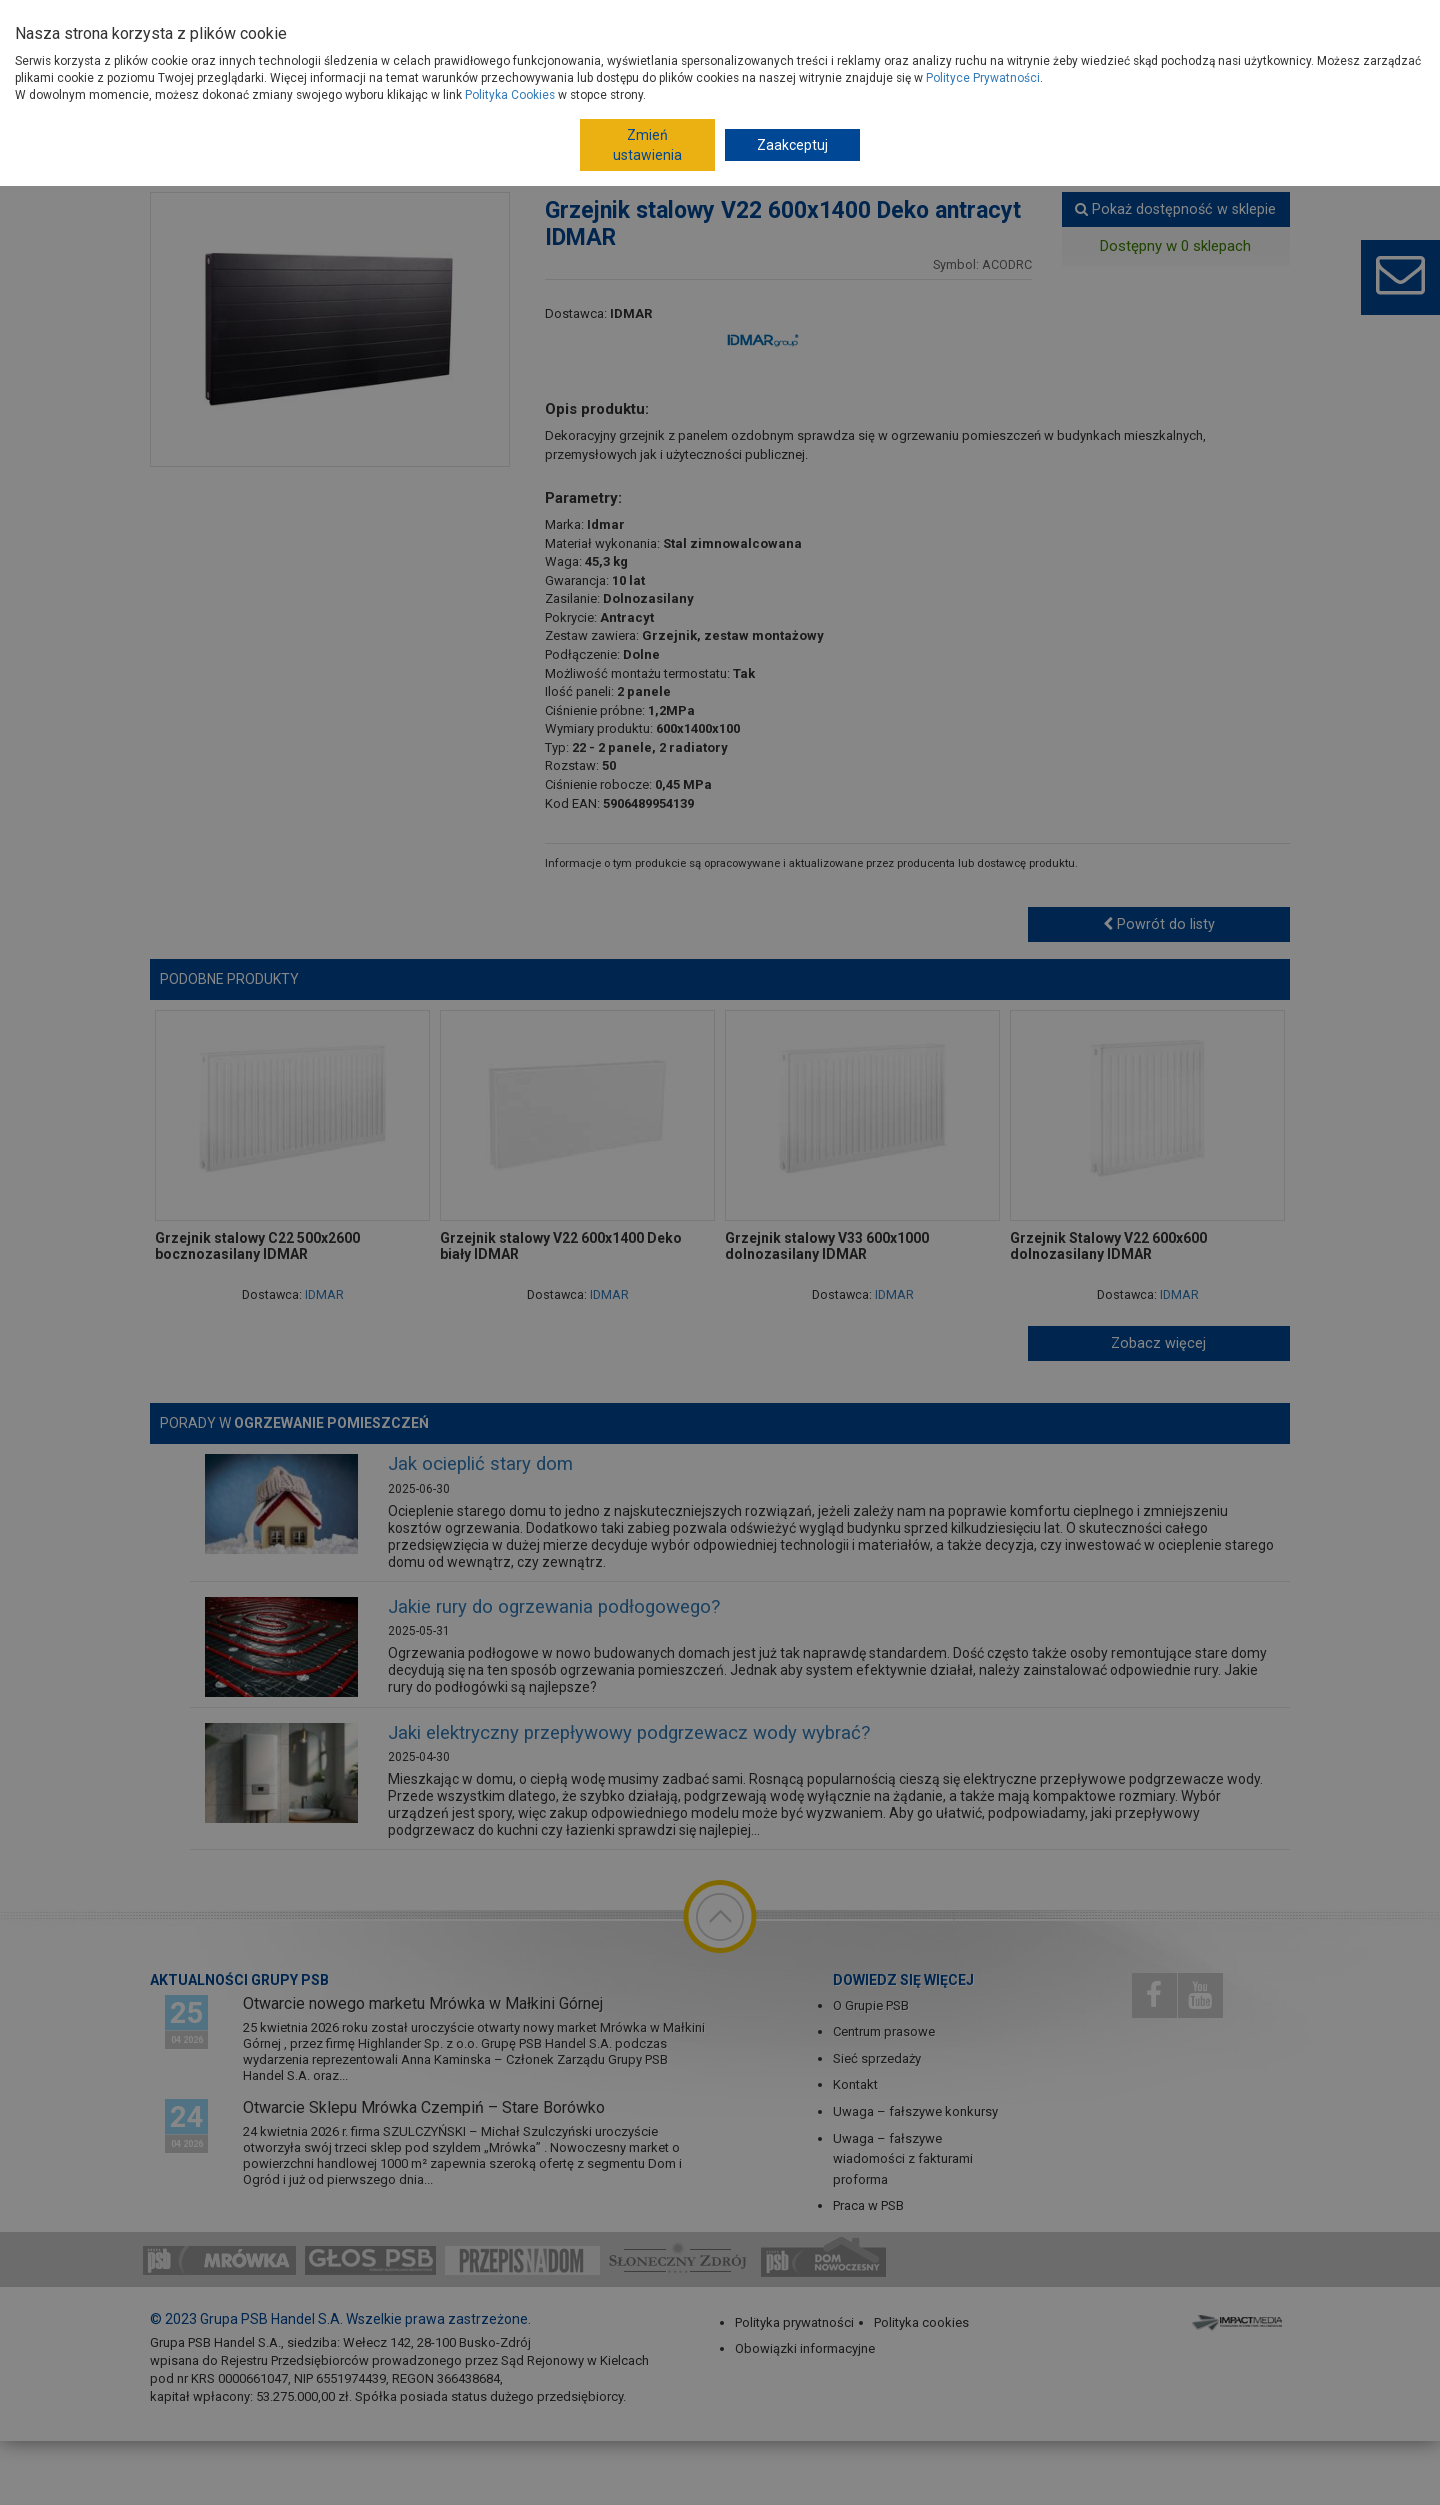 The width and height of the screenshot is (1440, 2505). I want to click on Zmień ustawienia, so click(647, 145).